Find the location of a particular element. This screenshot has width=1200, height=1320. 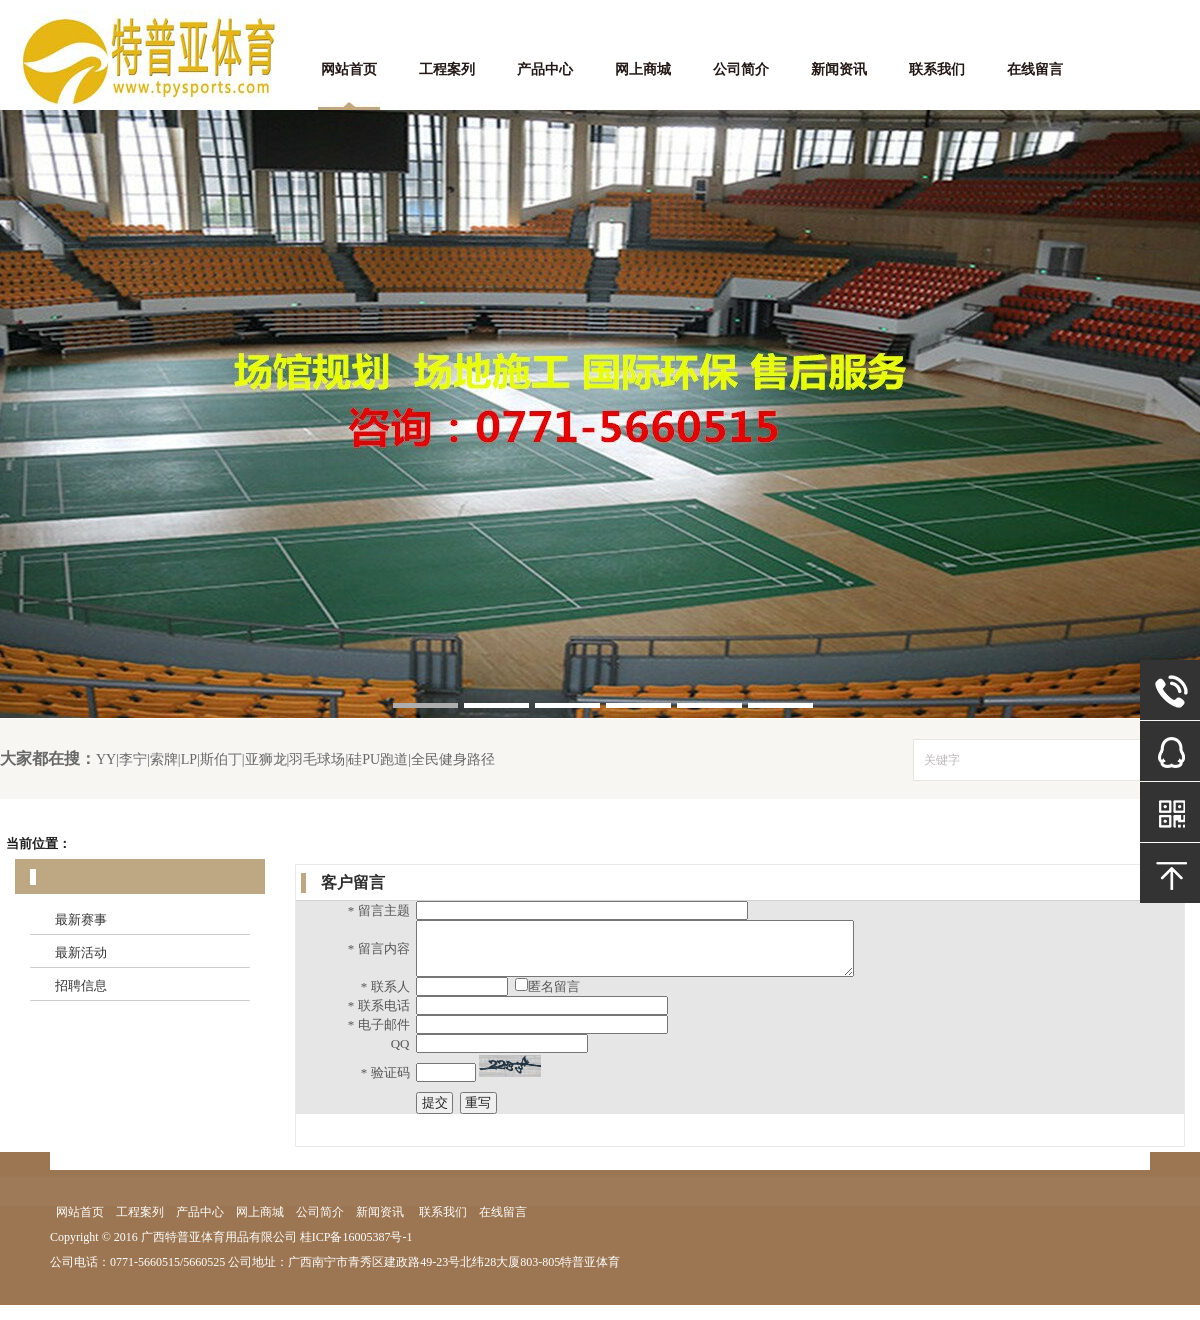

网上商城 is located at coordinates (643, 69).